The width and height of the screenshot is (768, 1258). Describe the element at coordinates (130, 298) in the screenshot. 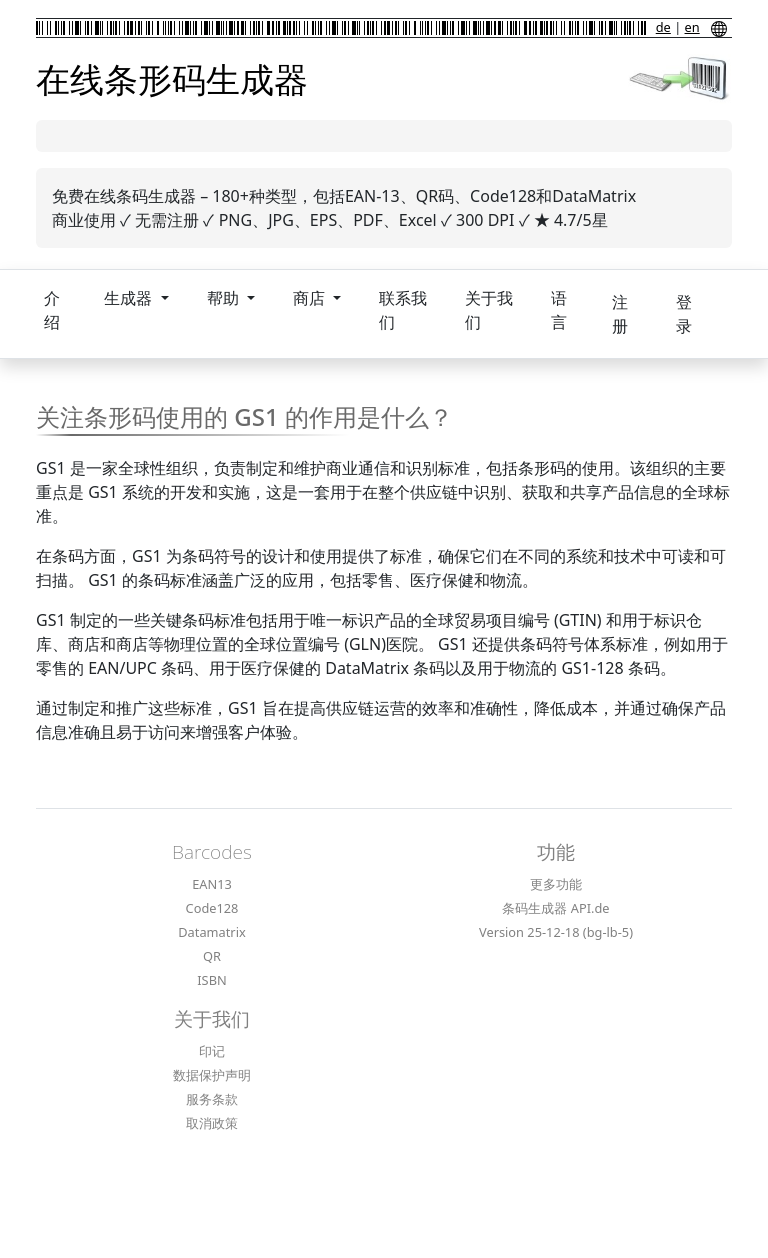

I see `生成器 [button]` at that location.